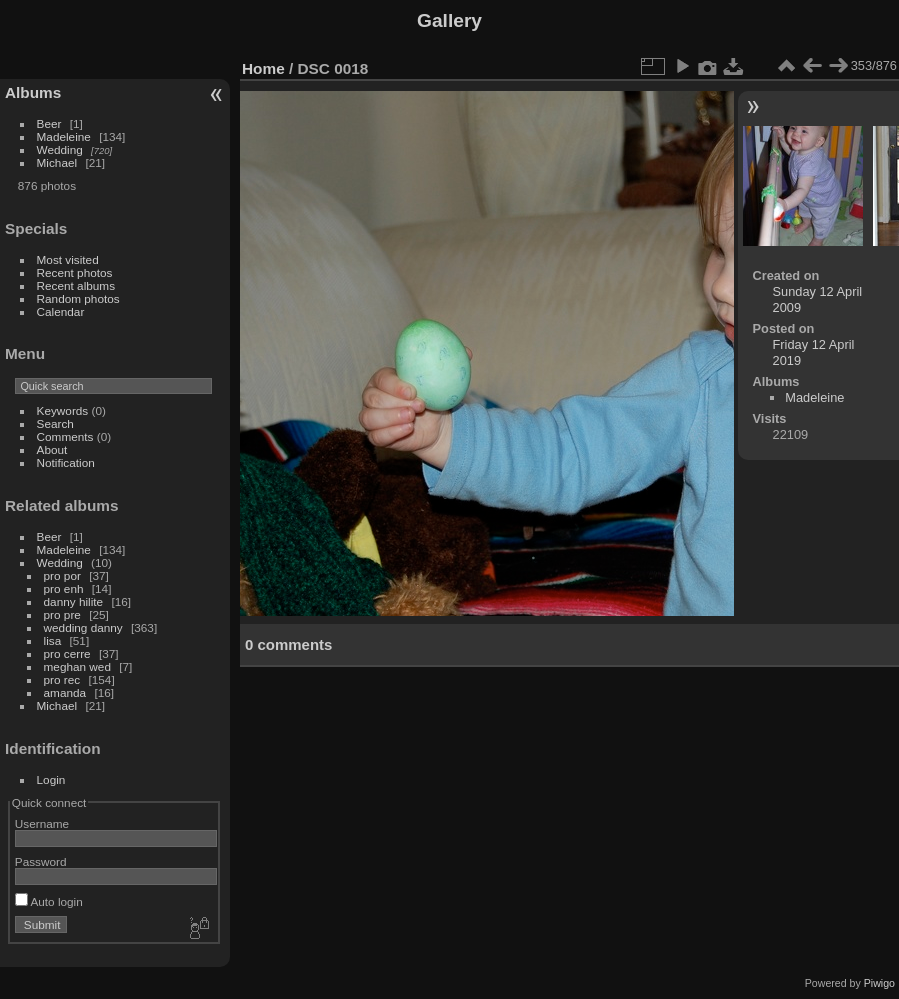  I want to click on About, so click(52, 449).